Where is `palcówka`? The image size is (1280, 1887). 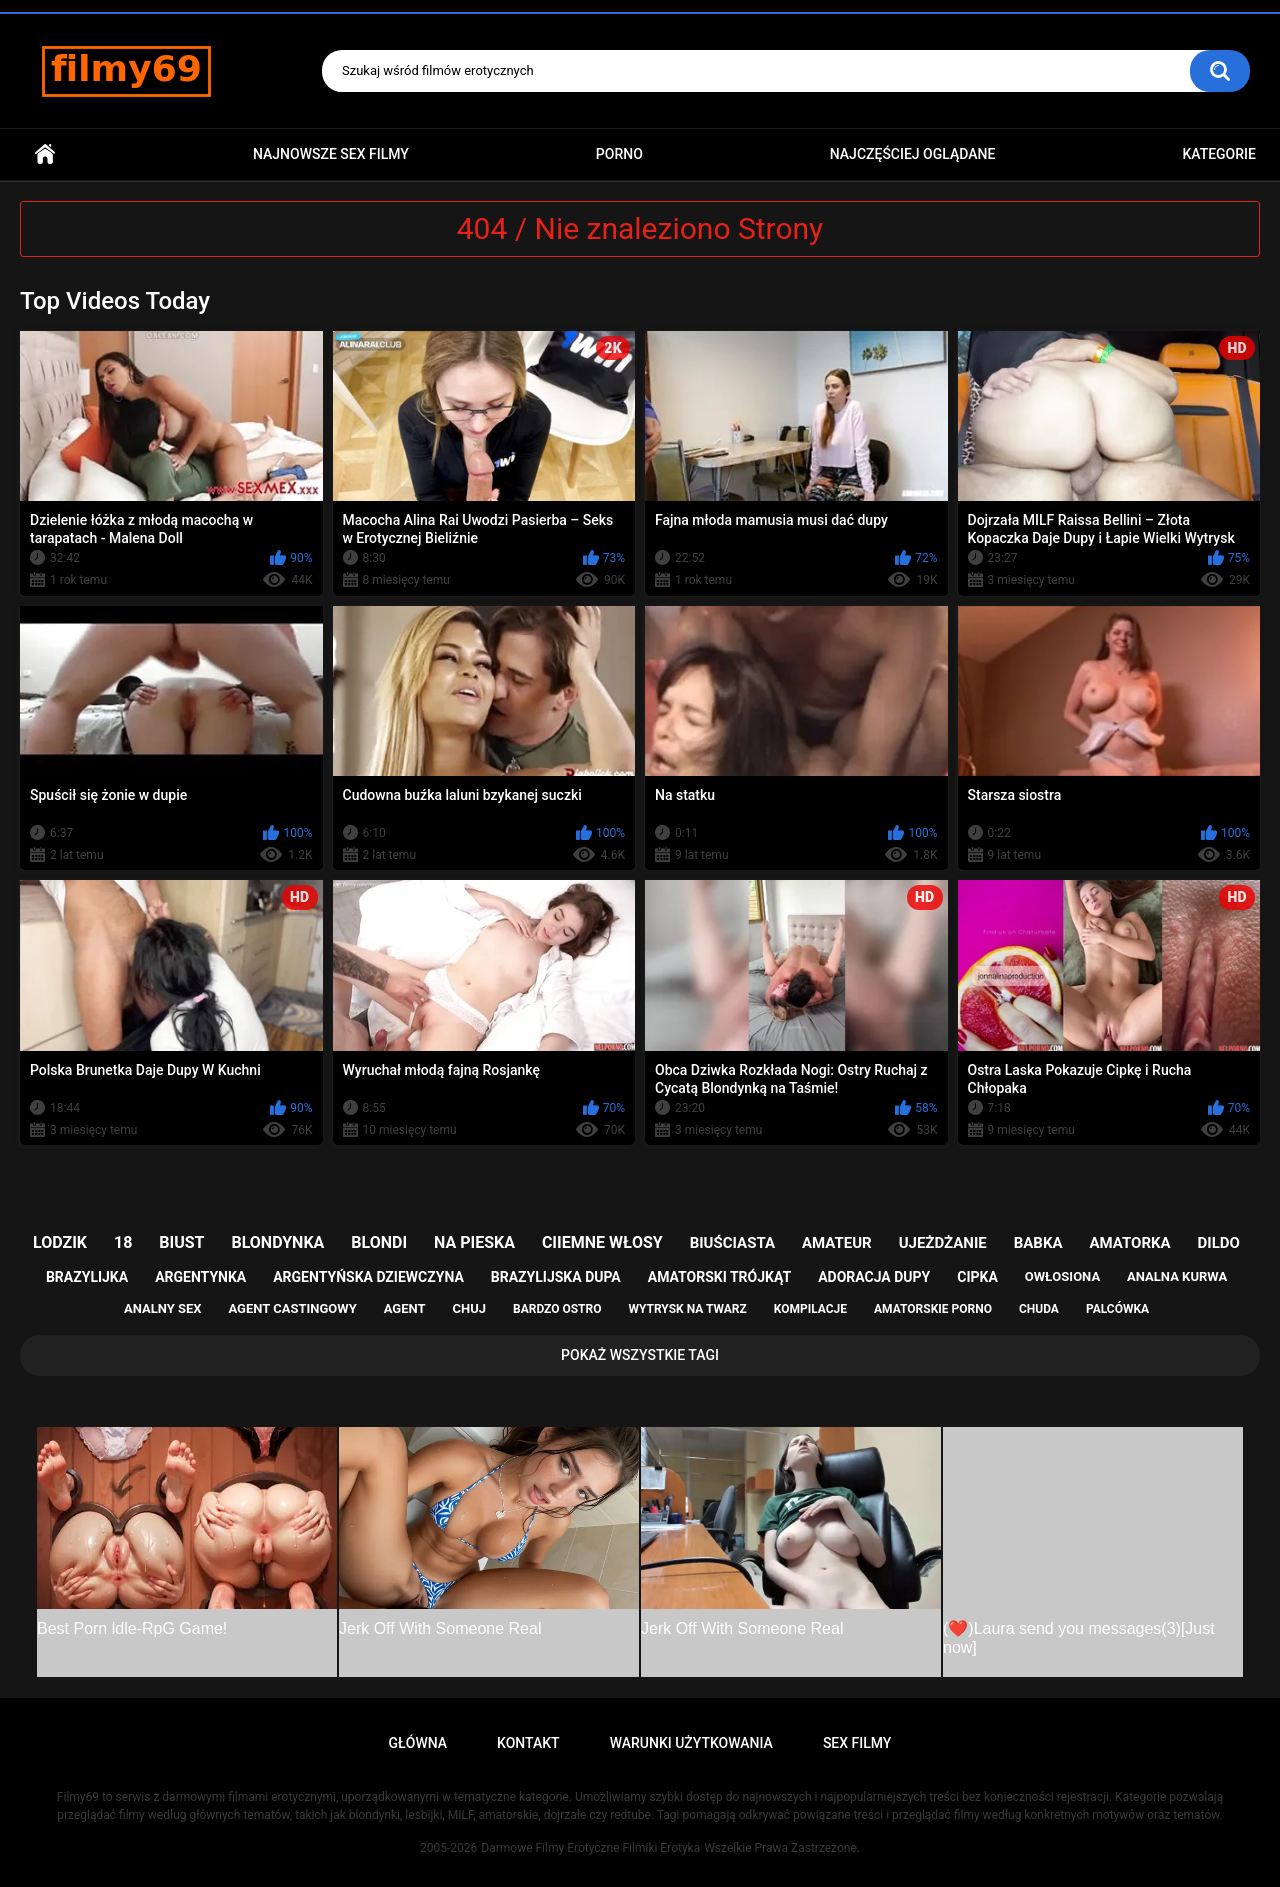
palcówka is located at coordinates (1117, 1309).